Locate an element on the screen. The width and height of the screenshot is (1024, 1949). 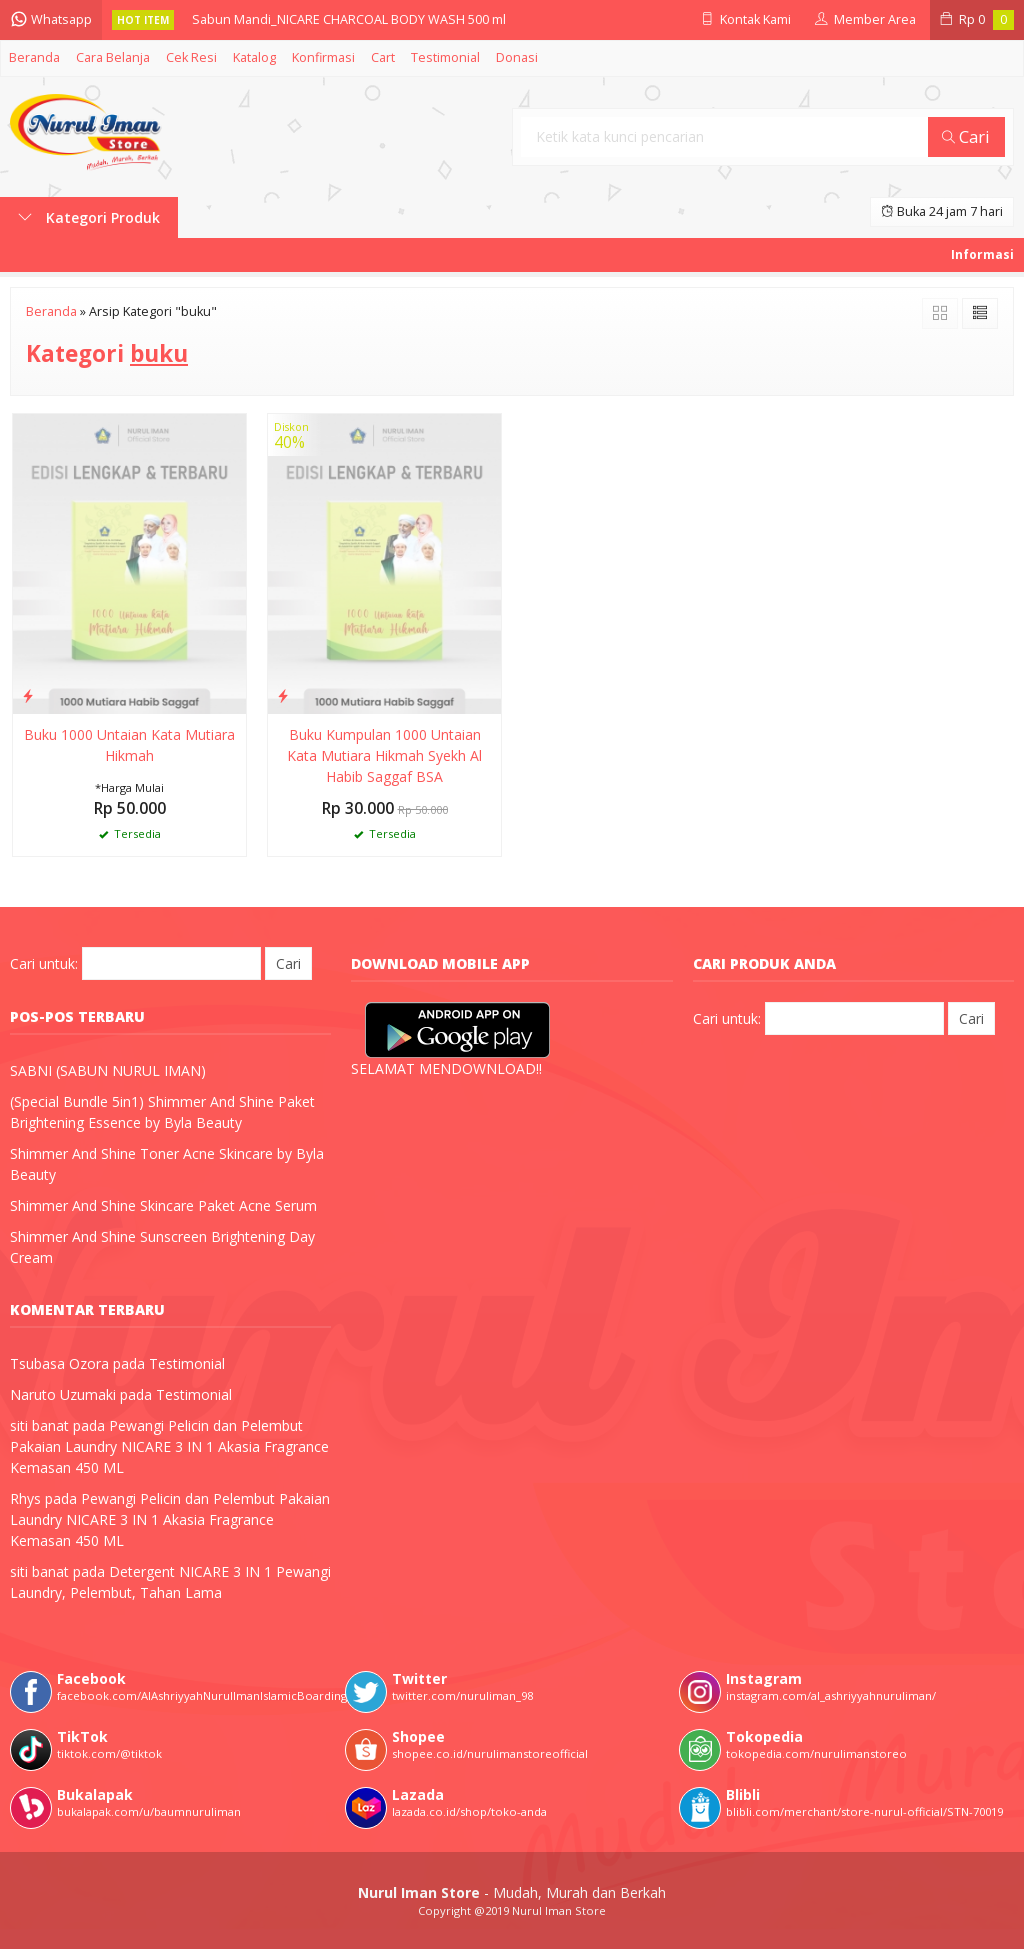
Pewangi Pelicin dan Pelembut Pakaian Laundry NICARE 3 IN 1 Akasia Fragrance Kemasan 450 ML is located at coordinates (169, 1446).